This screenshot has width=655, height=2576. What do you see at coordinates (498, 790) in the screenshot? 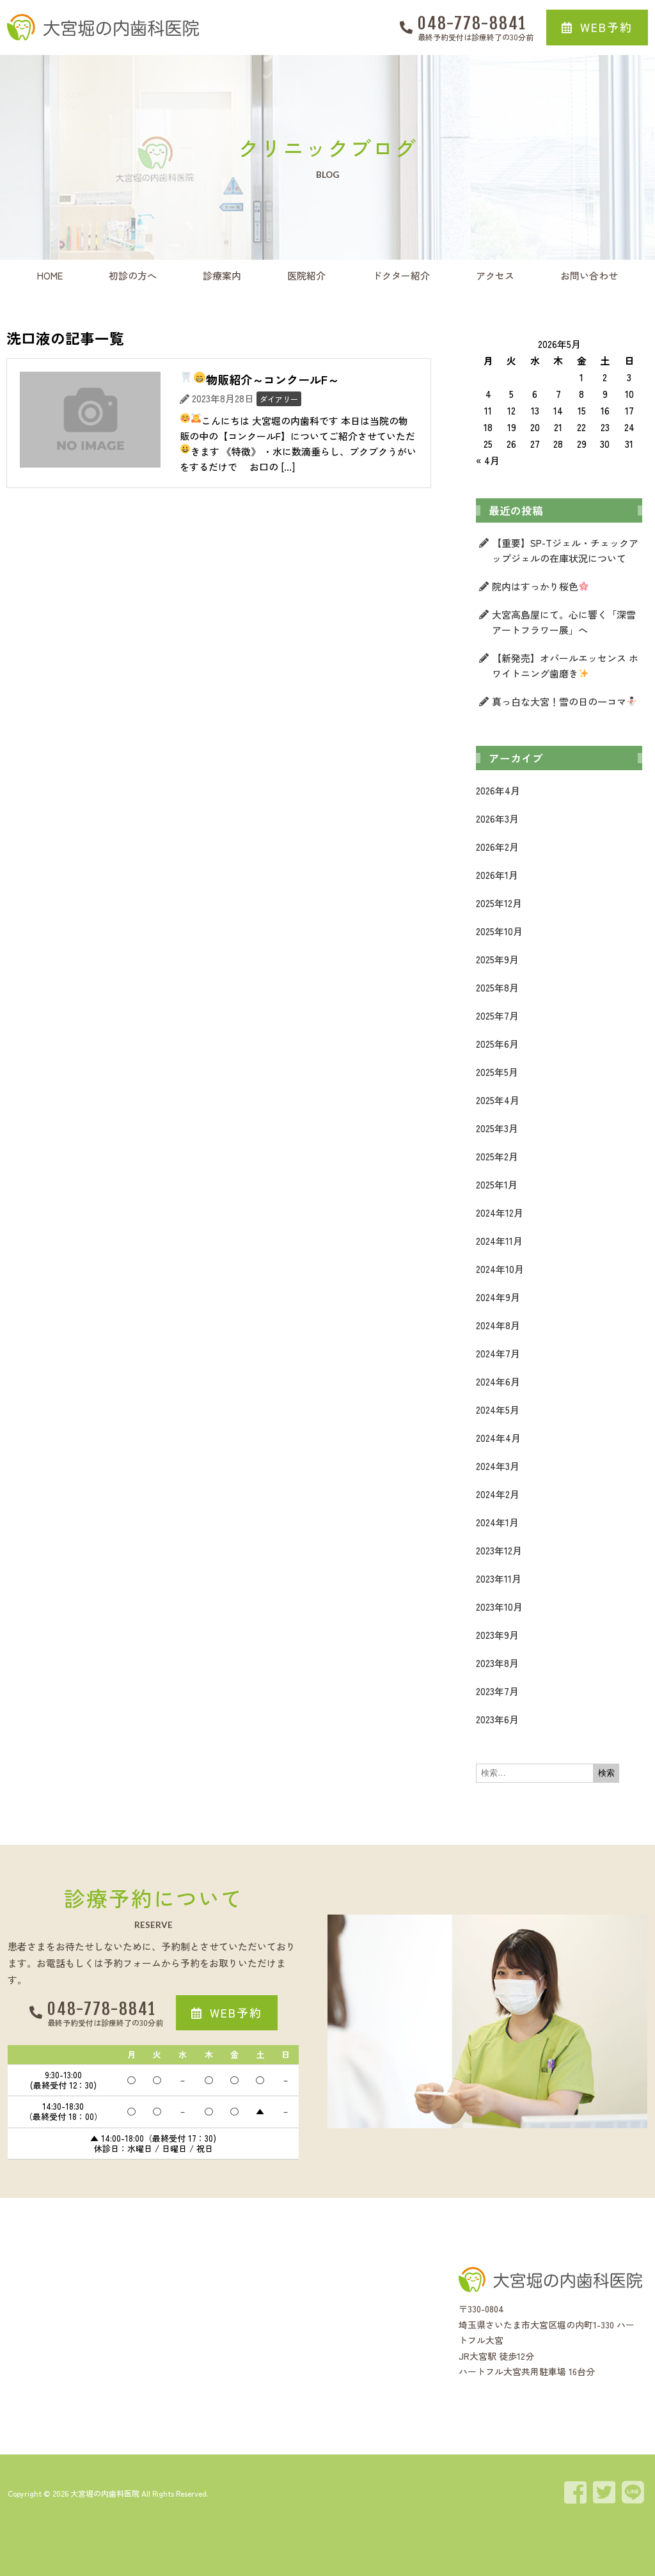
I see `2026年4月` at bounding box center [498, 790].